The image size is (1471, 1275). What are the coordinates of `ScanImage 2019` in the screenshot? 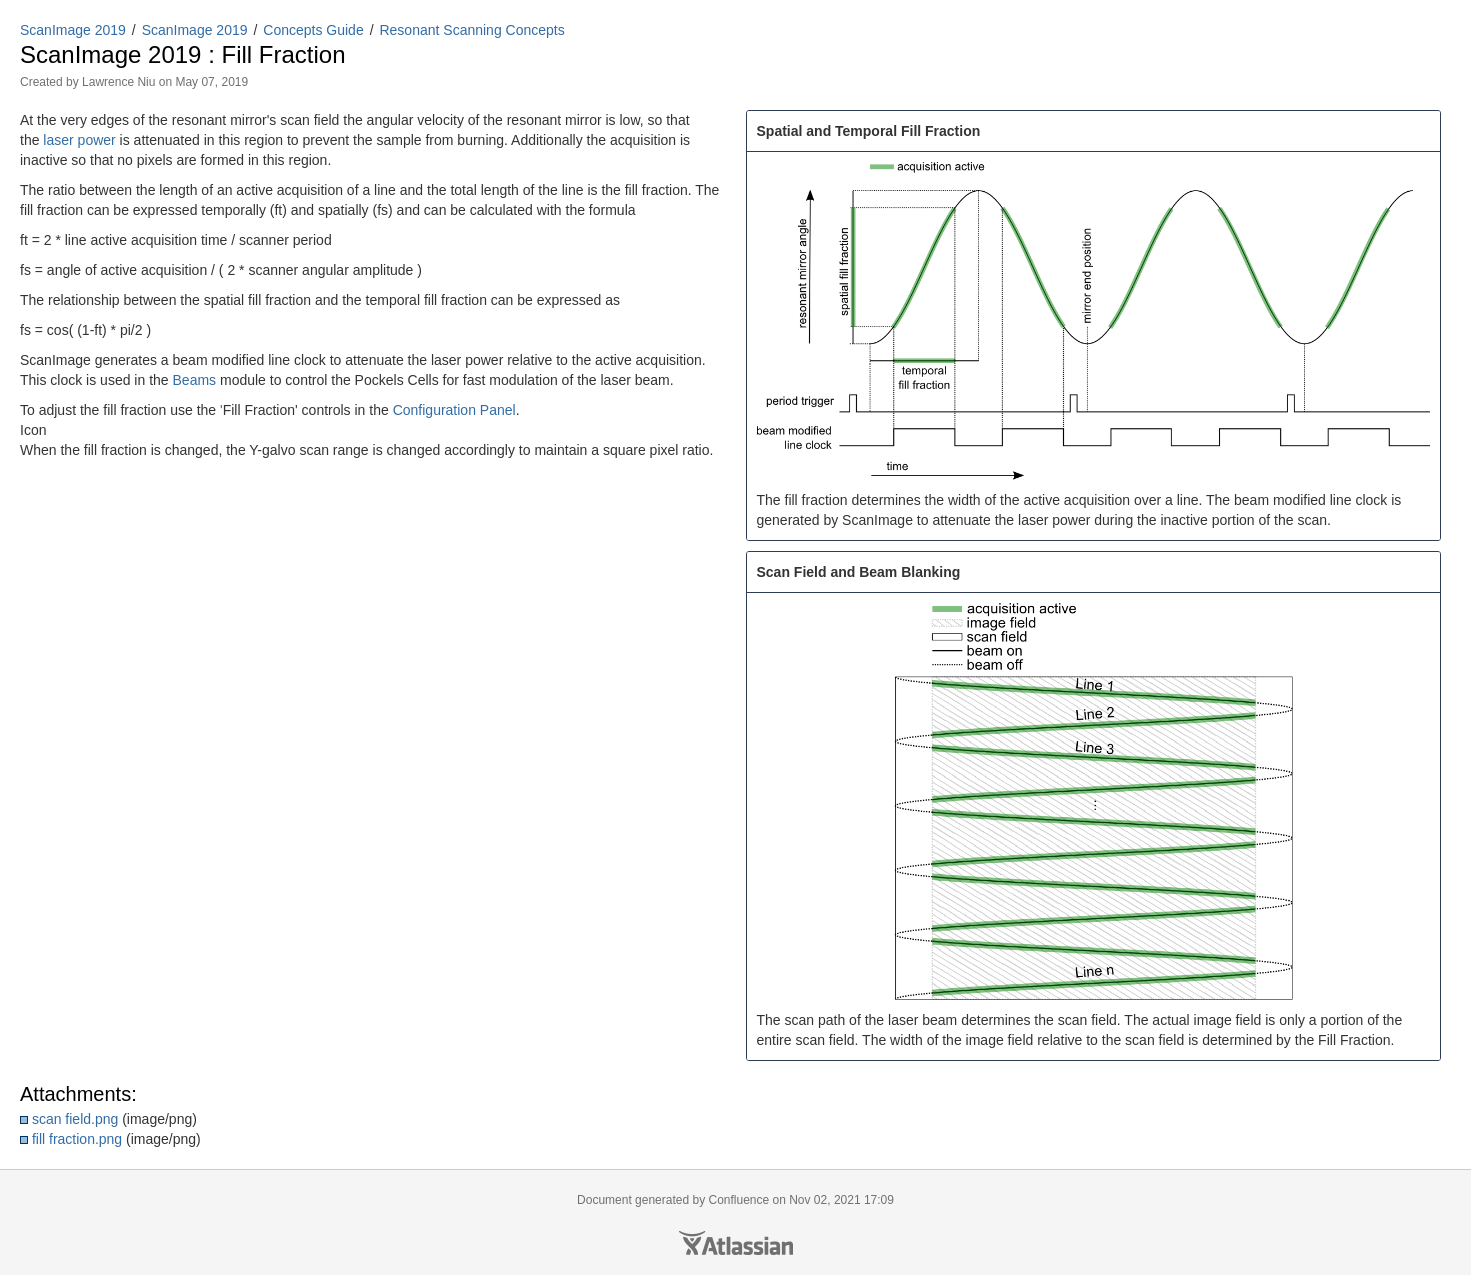 It's located at (73, 30).